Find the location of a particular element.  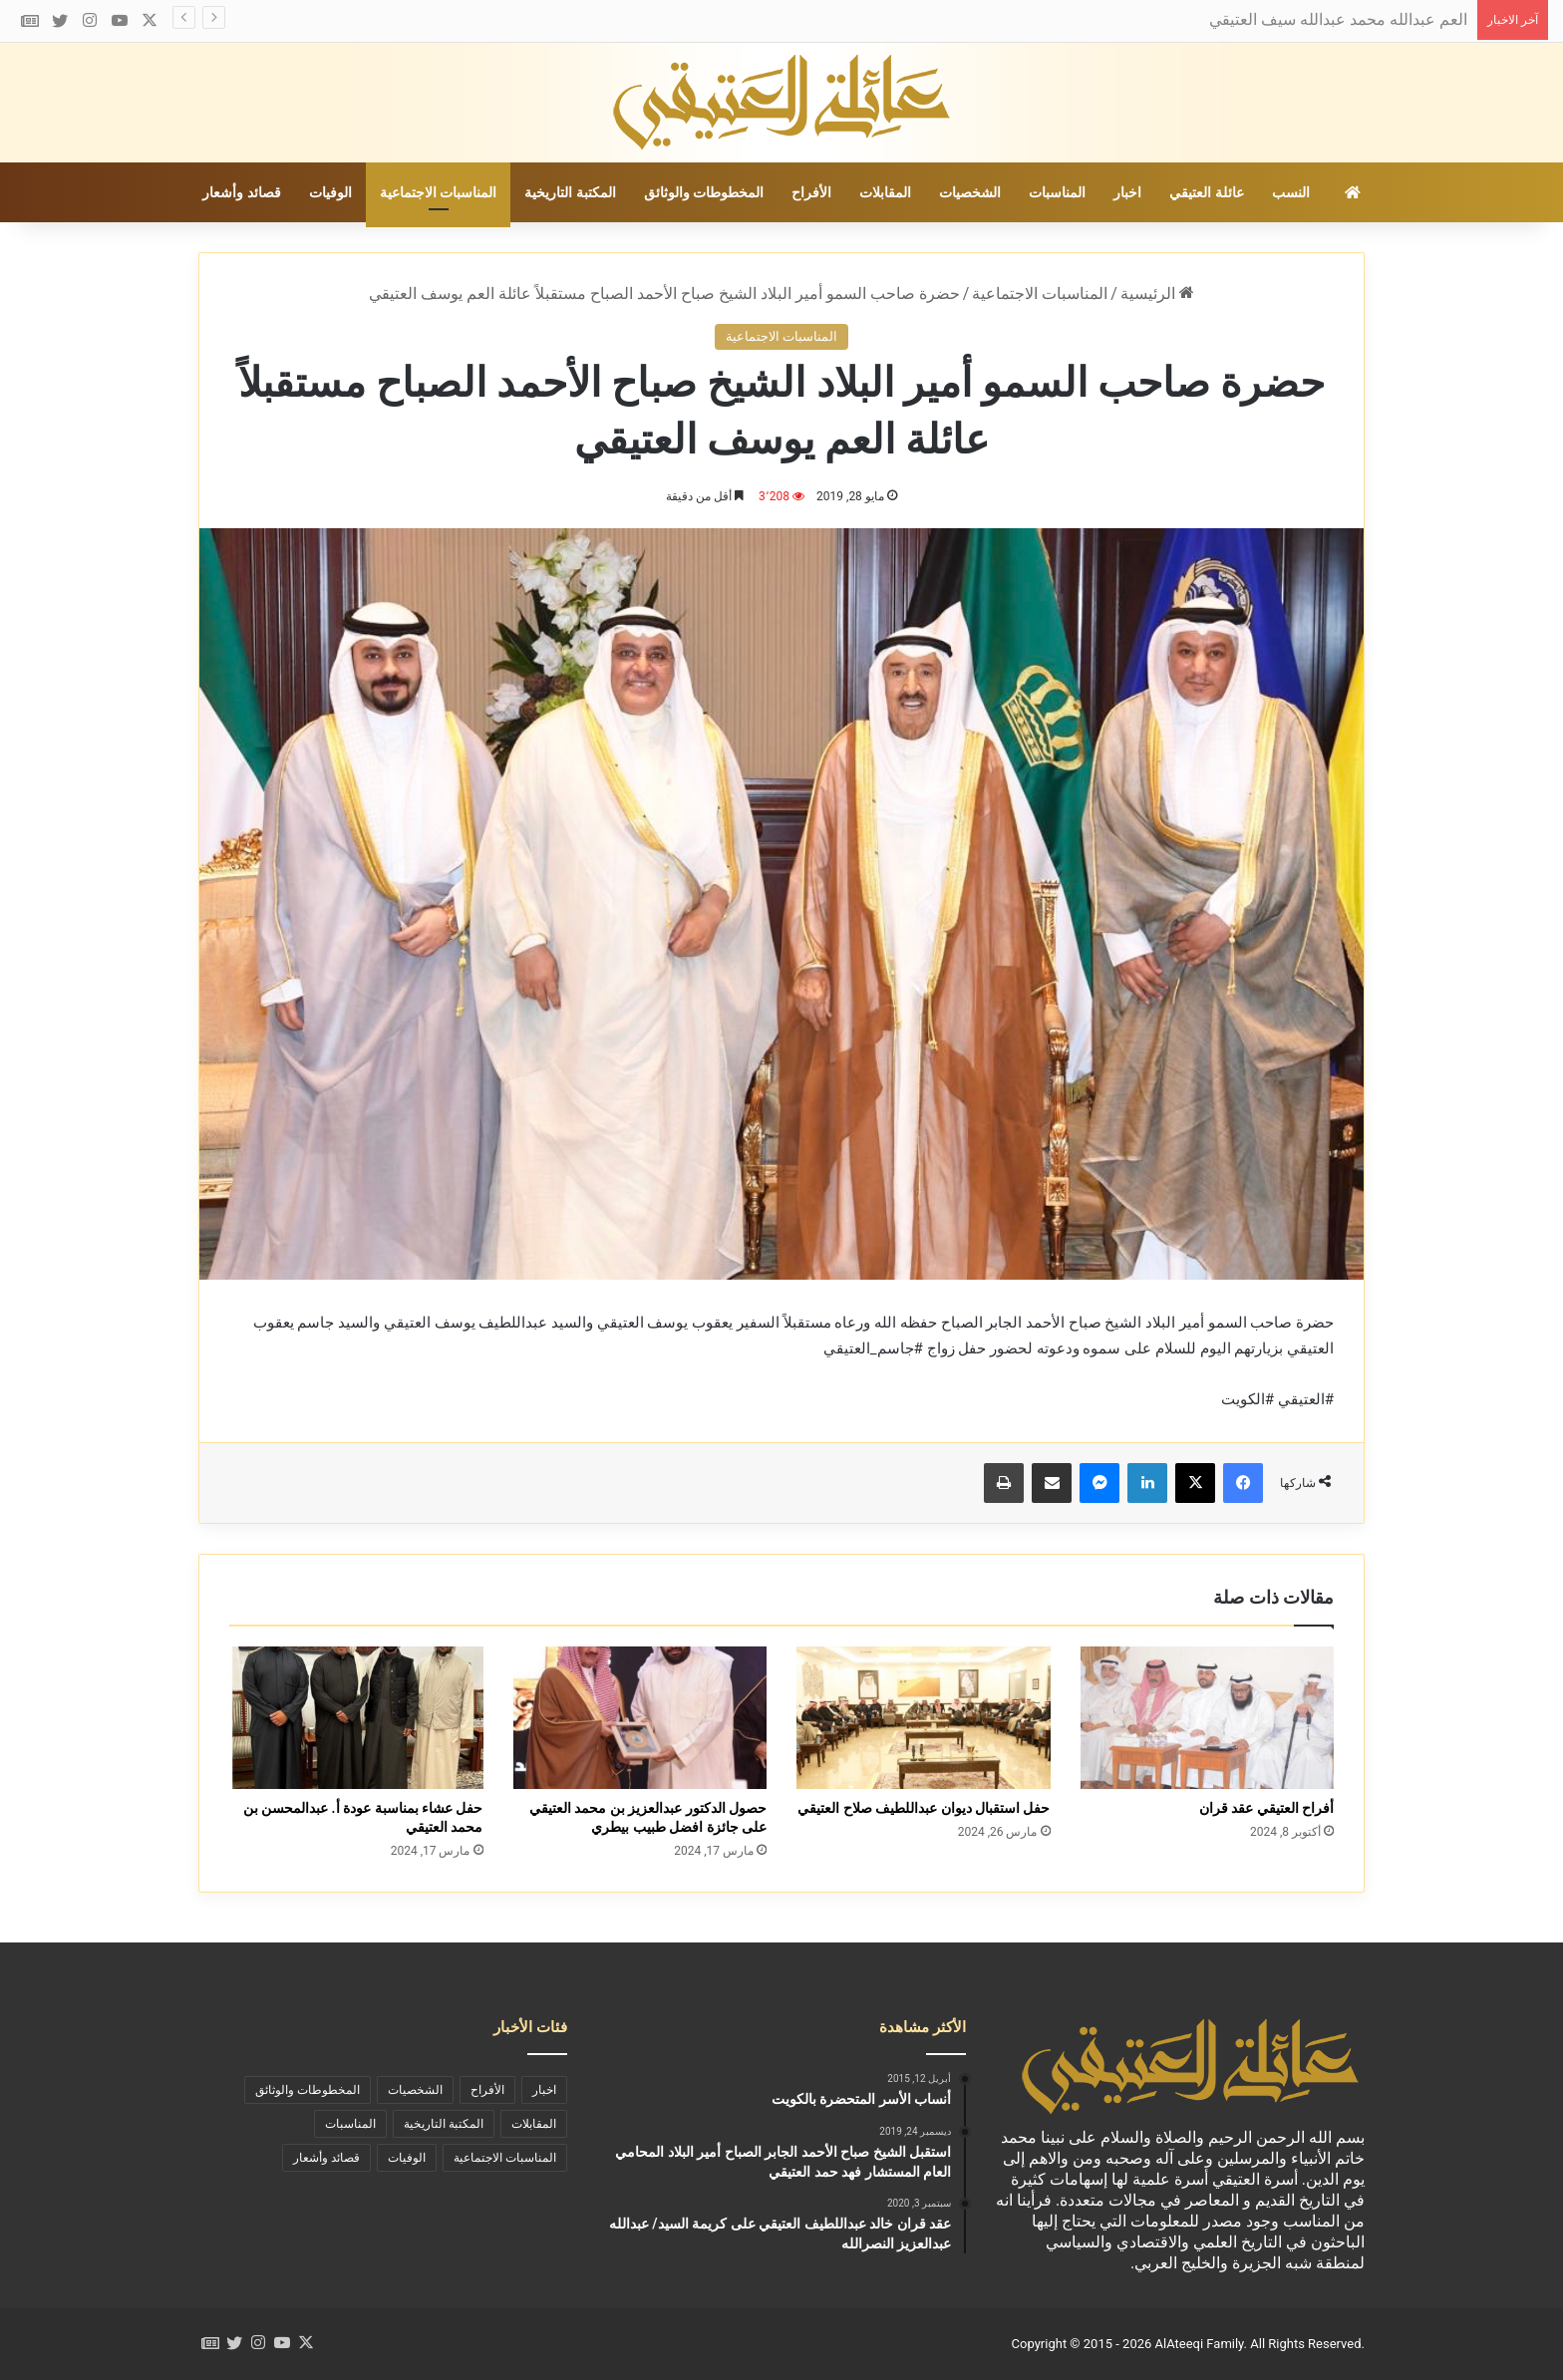

المناسبات الاجتماعية is located at coordinates (438, 192).